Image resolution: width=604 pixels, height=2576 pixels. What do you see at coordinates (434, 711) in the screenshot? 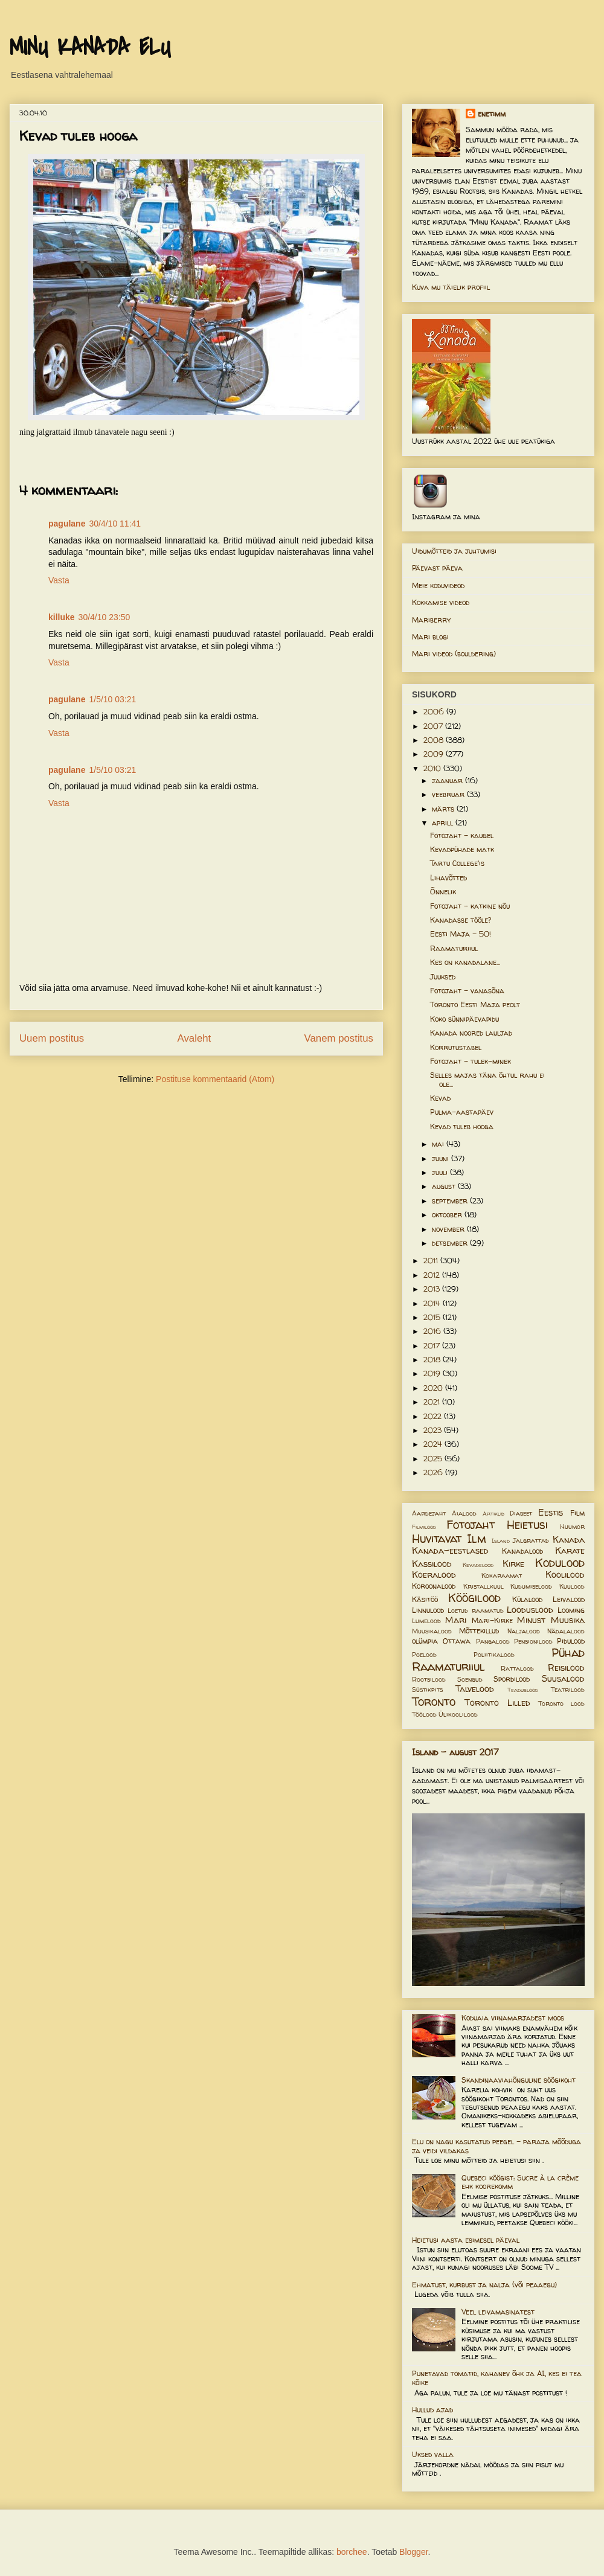
I see `2006` at bounding box center [434, 711].